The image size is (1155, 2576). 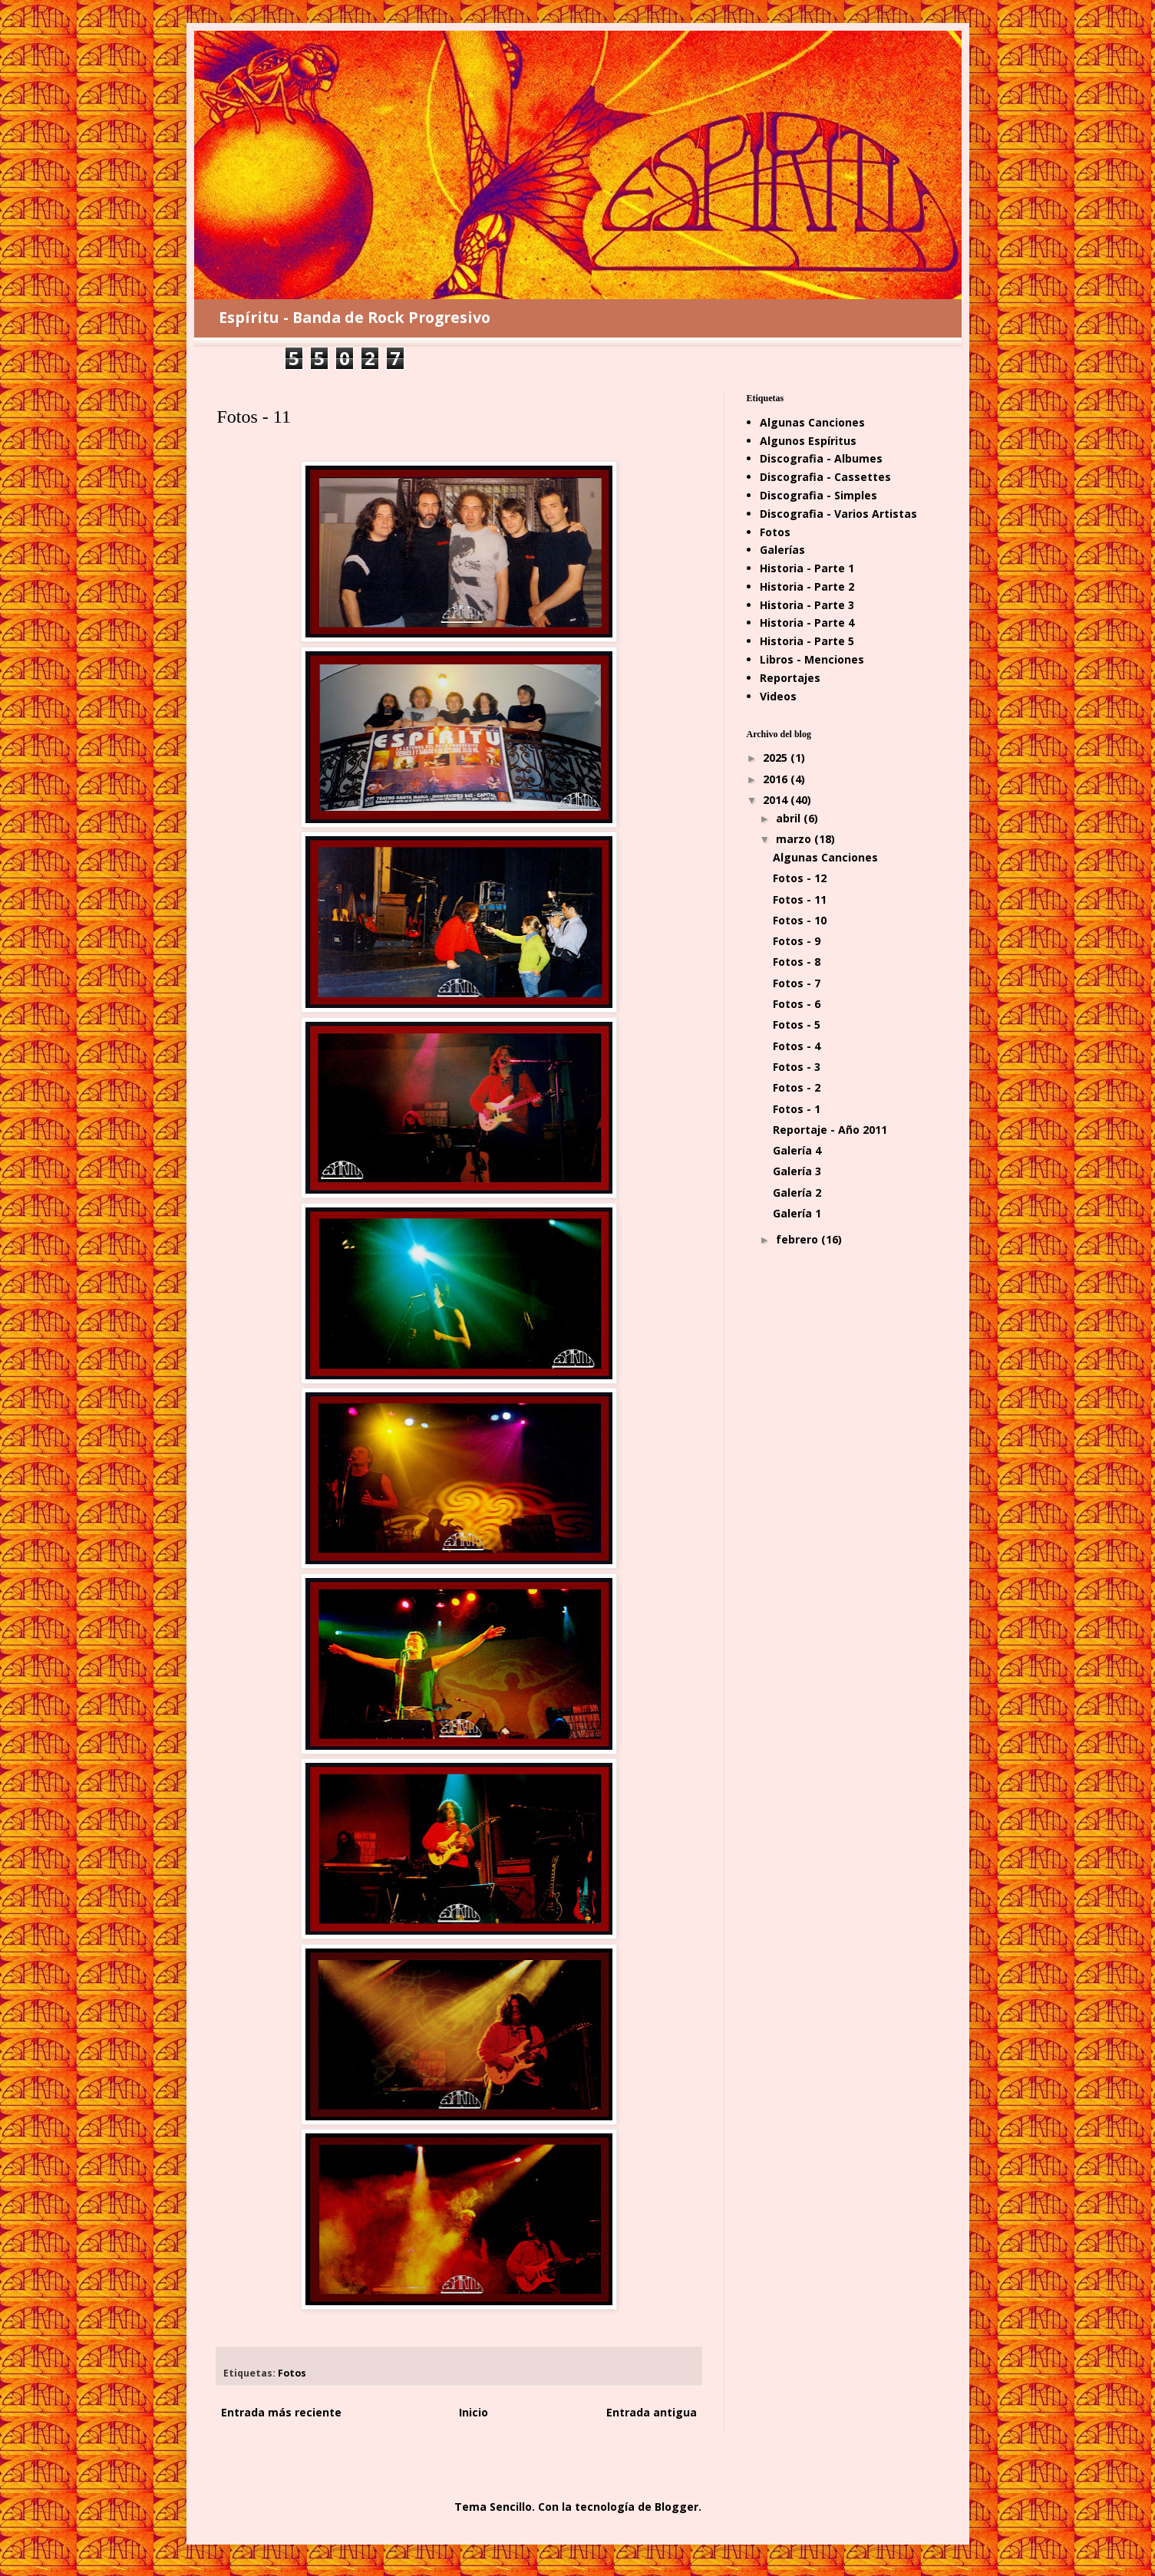 I want to click on Reportaje - Año 2011, so click(x=830, y=1129).